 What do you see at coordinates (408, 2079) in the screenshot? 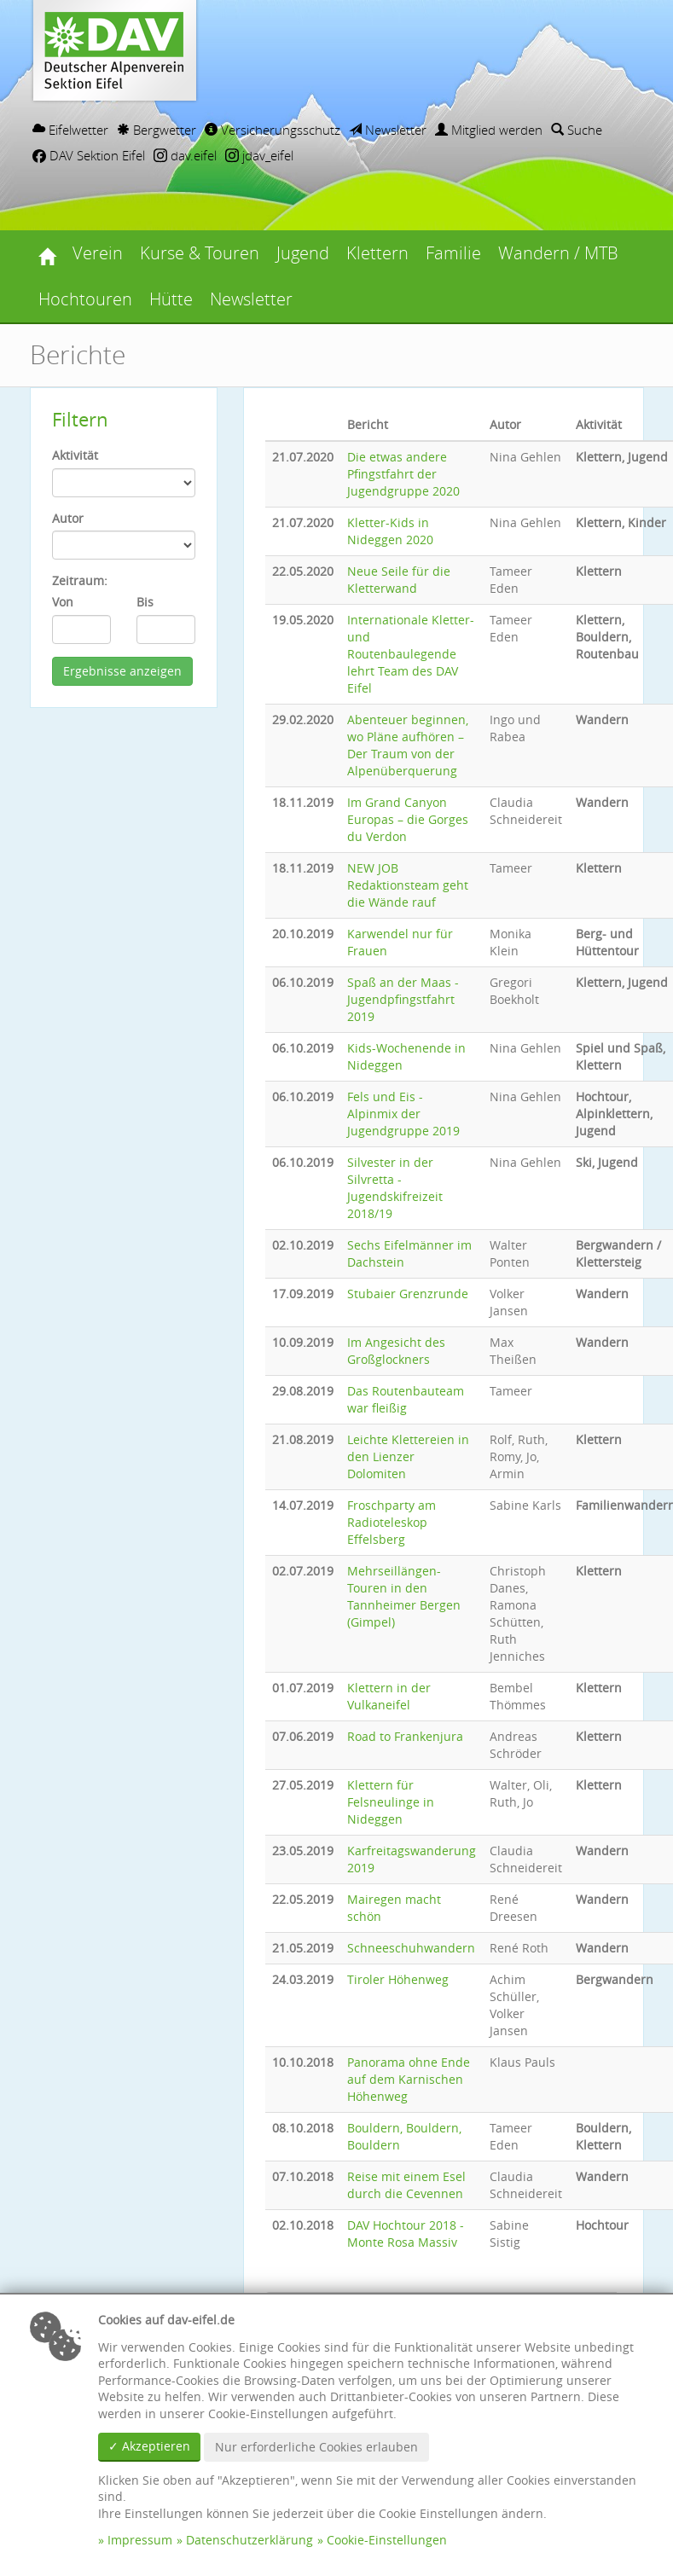
I see `Panorama ohne Ende auf dem Karnischen Höhenweg` at bounding box center [408, 2079].